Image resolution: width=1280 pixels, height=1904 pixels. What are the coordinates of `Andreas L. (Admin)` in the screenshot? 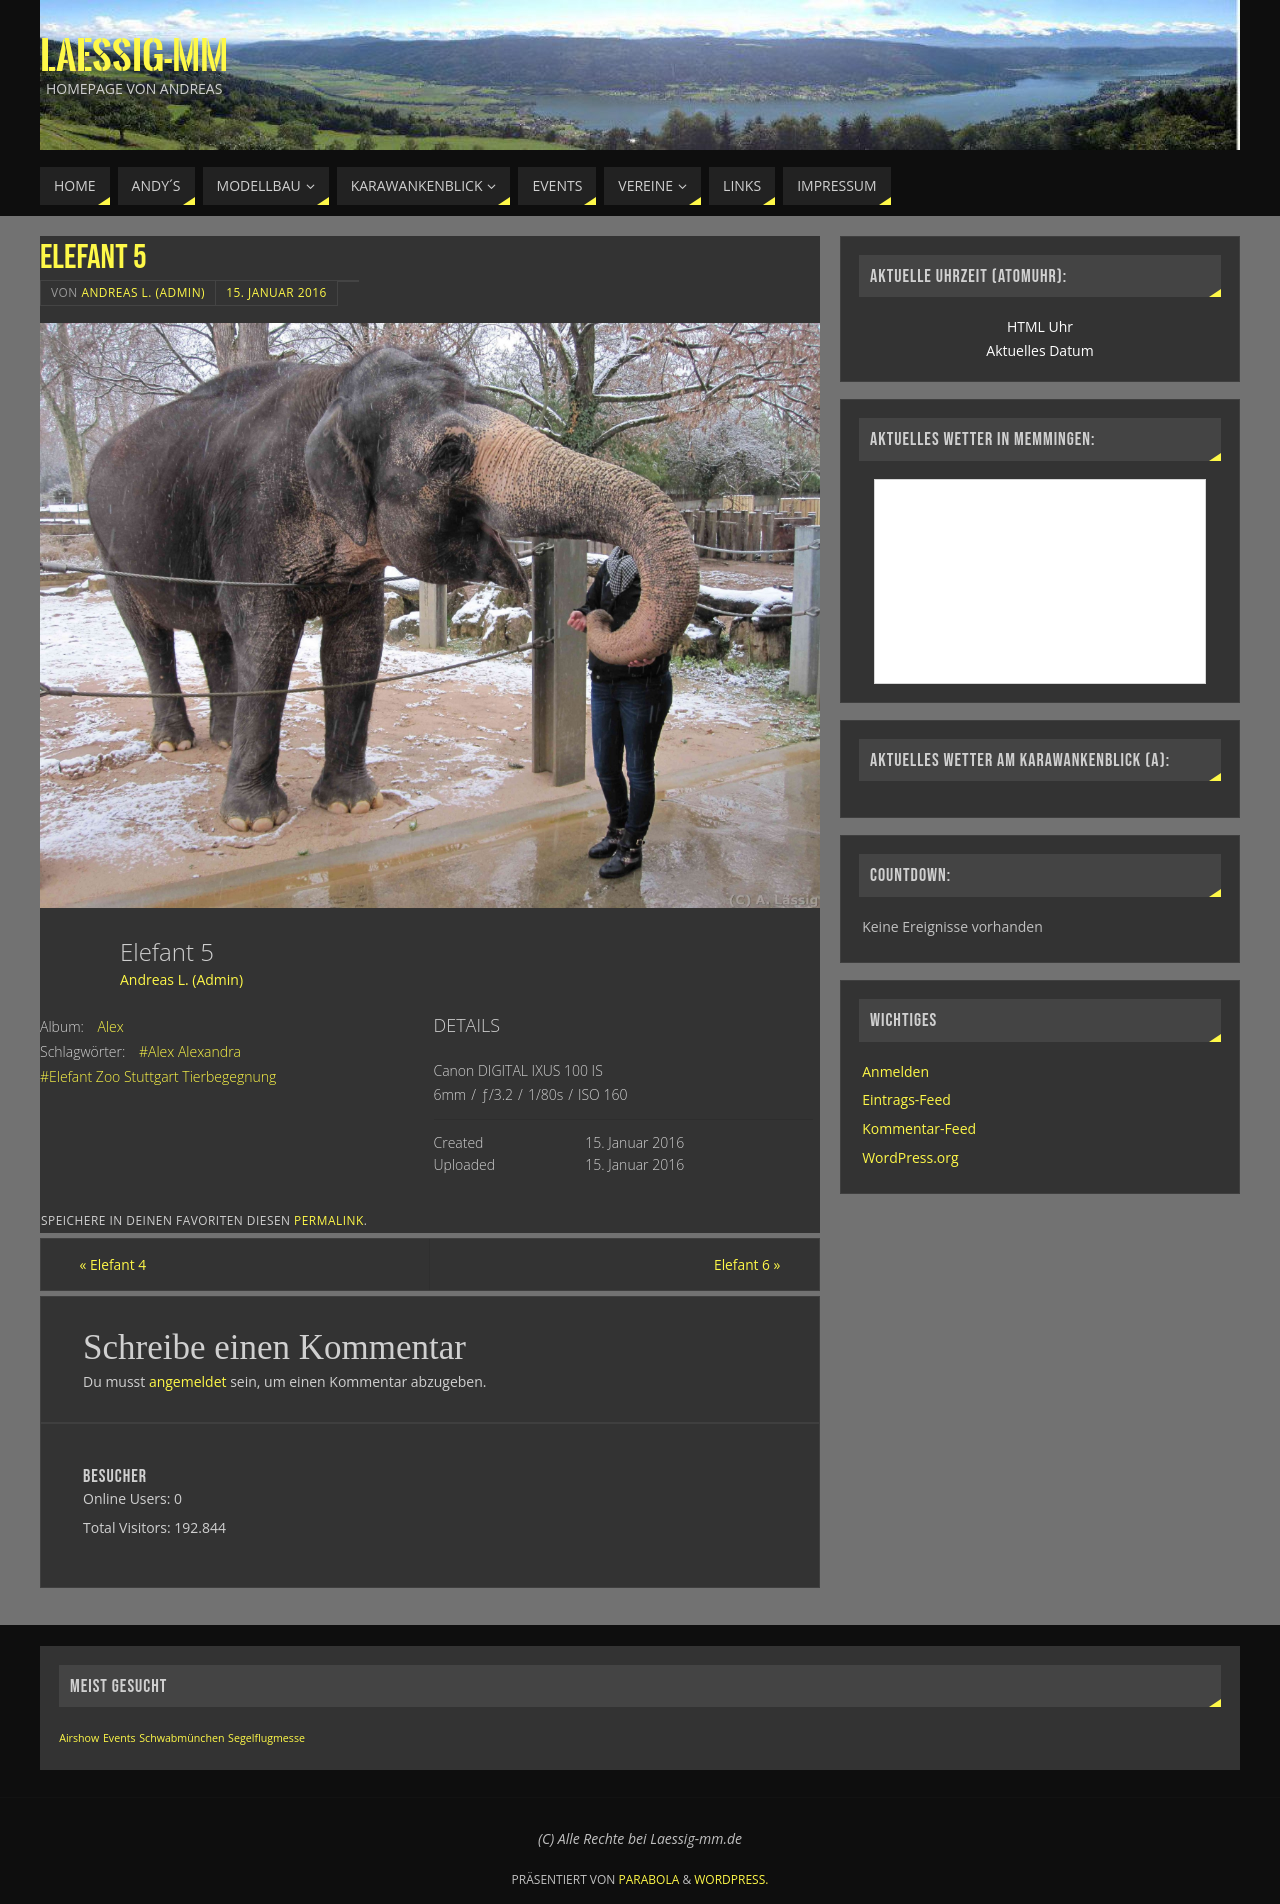 It's located at (143, 292).